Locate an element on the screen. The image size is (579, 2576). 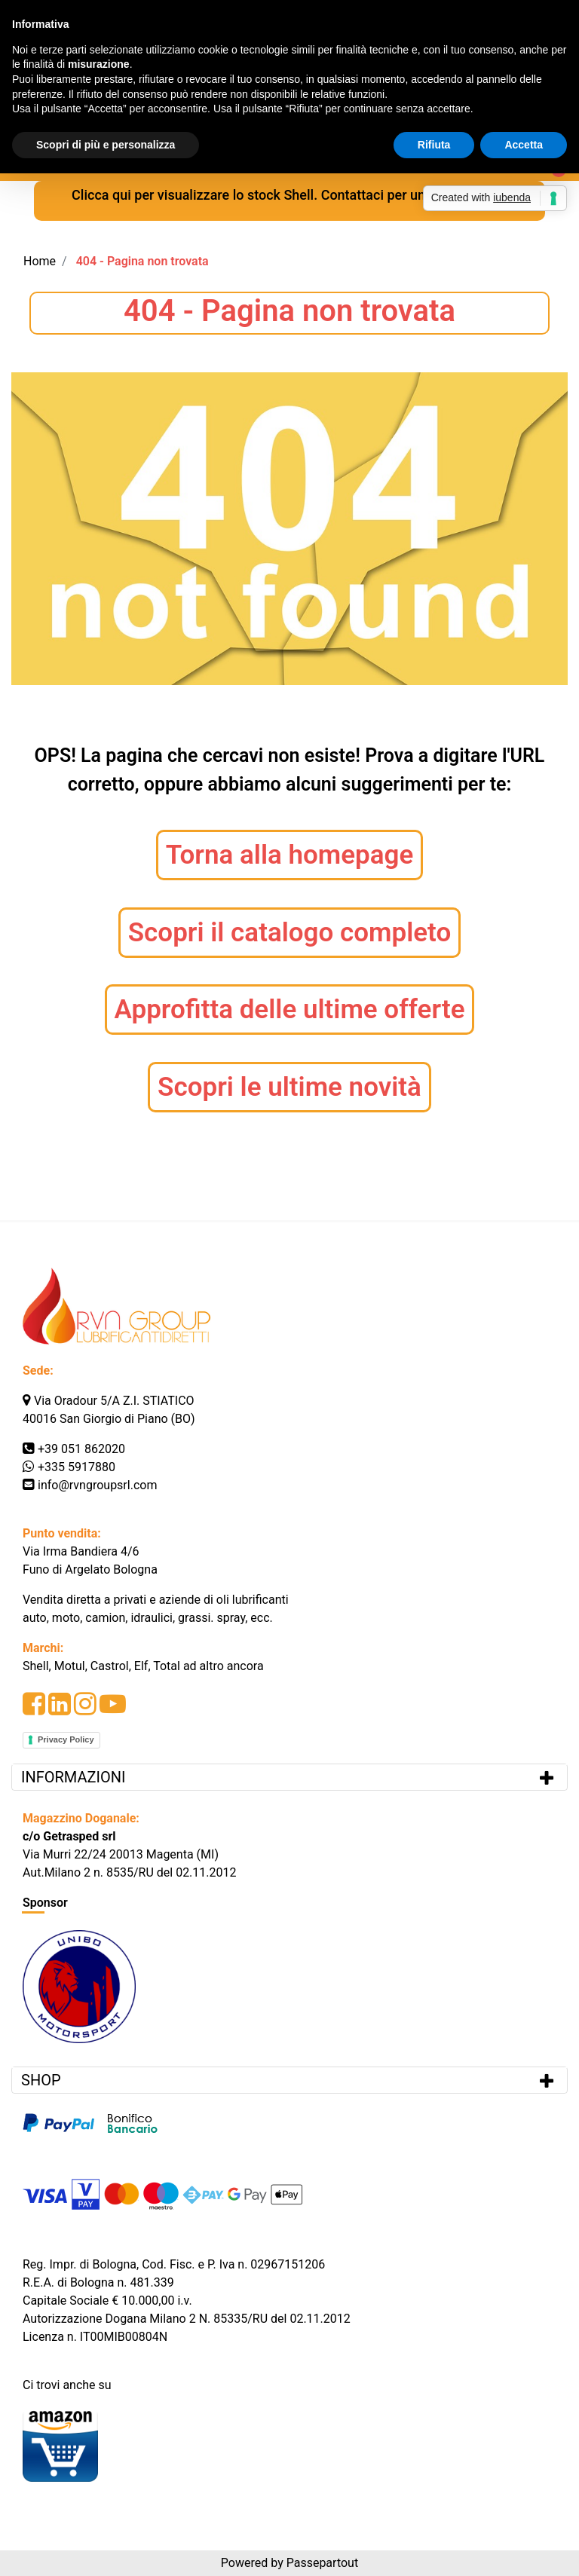
Torna alla homepage is located at coordinates (290, 855).